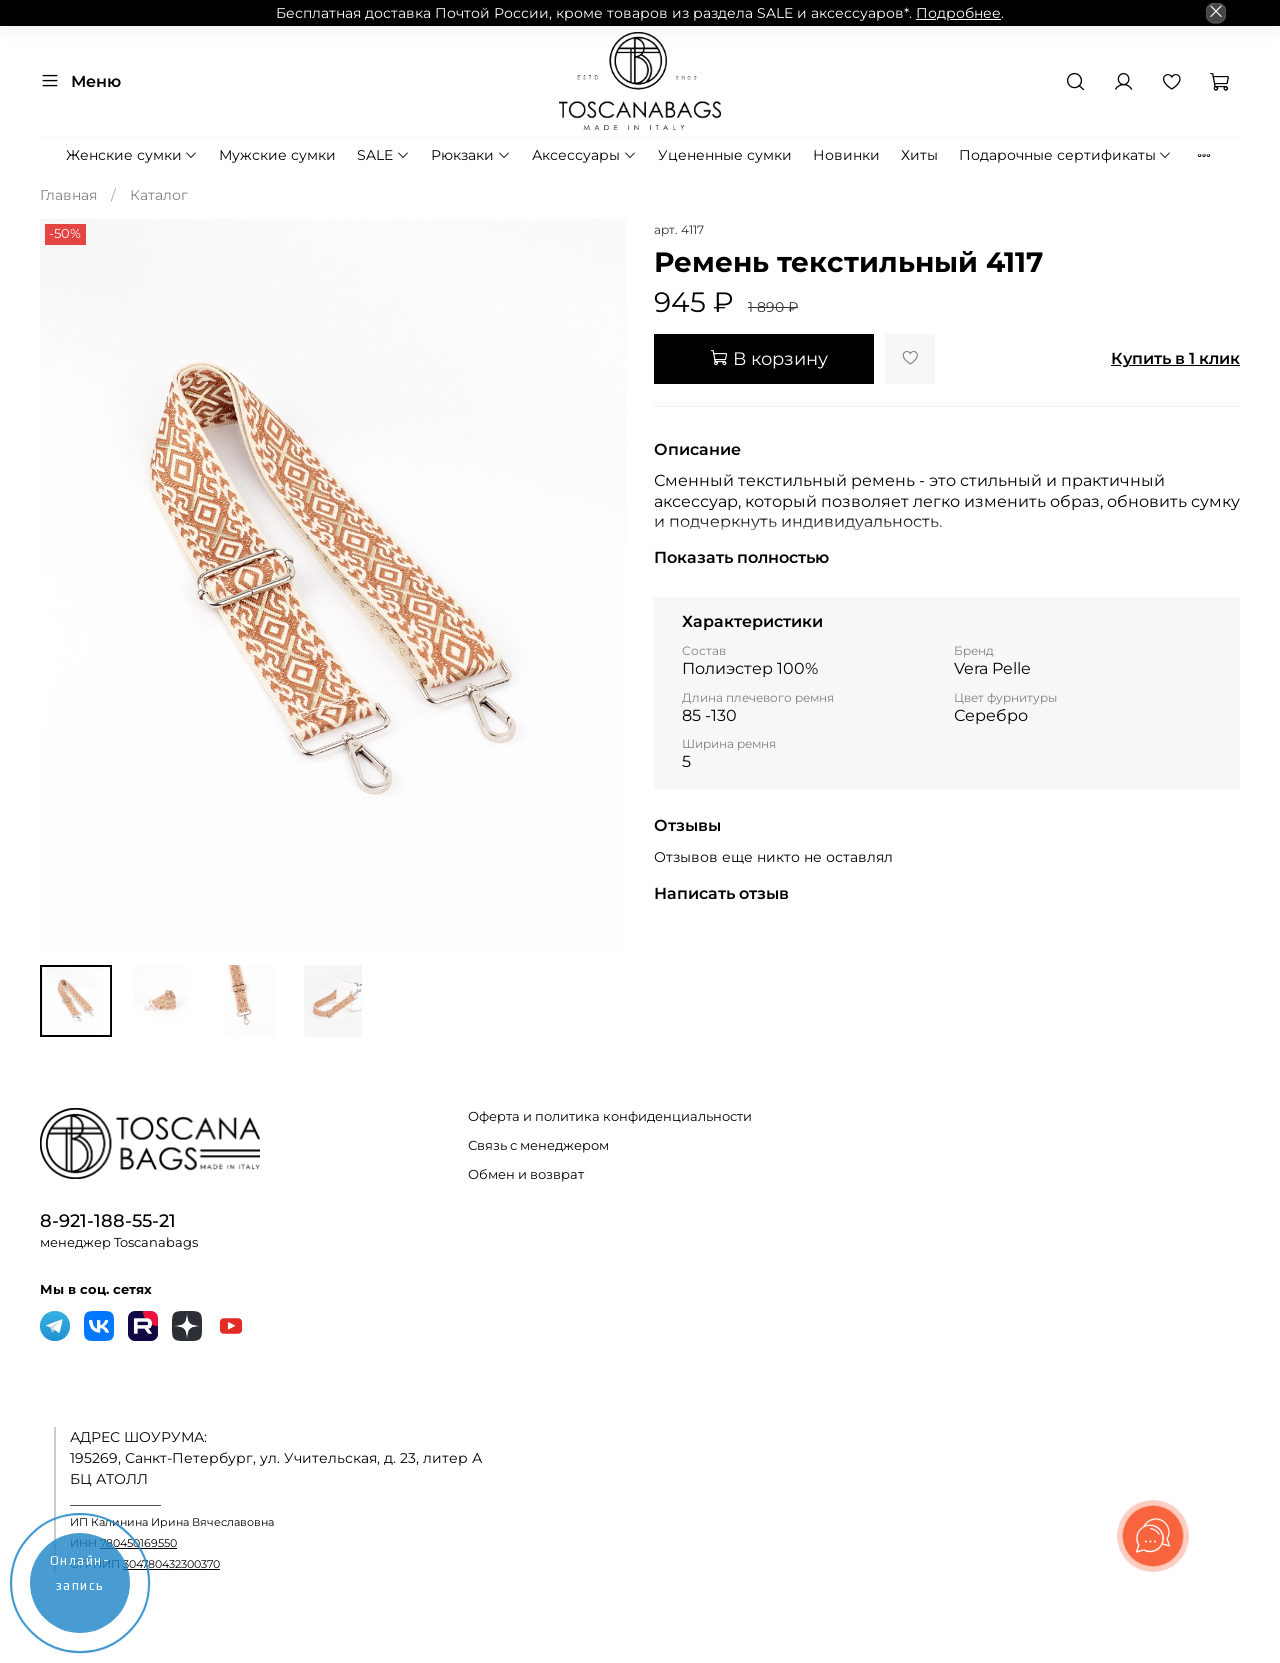  I want to click on Главная, so click(68, 195).